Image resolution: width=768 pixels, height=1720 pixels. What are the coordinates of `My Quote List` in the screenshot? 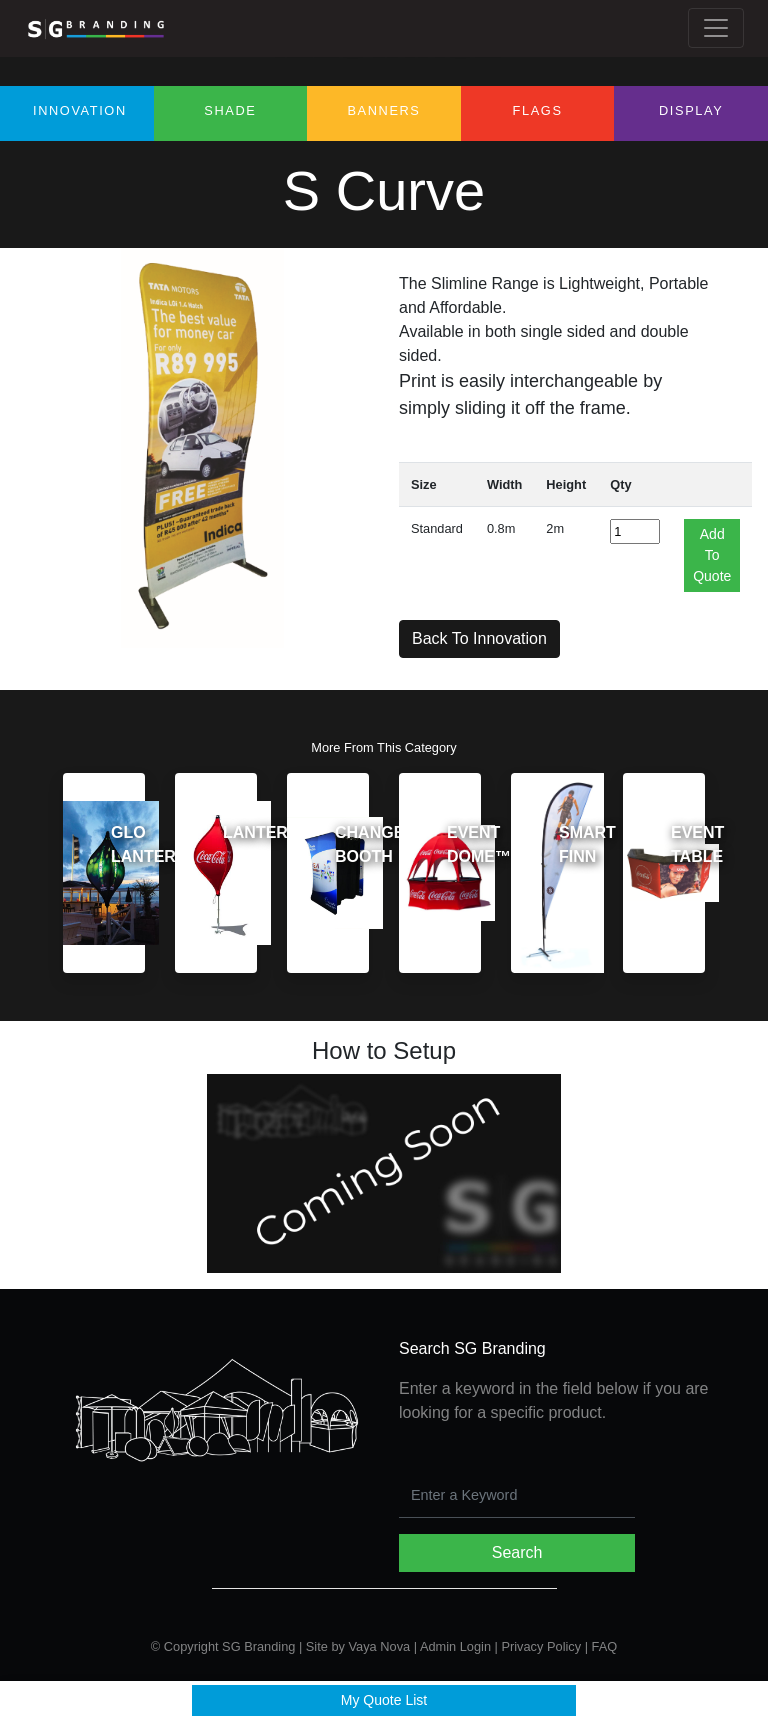 It's located at (384, 1700).